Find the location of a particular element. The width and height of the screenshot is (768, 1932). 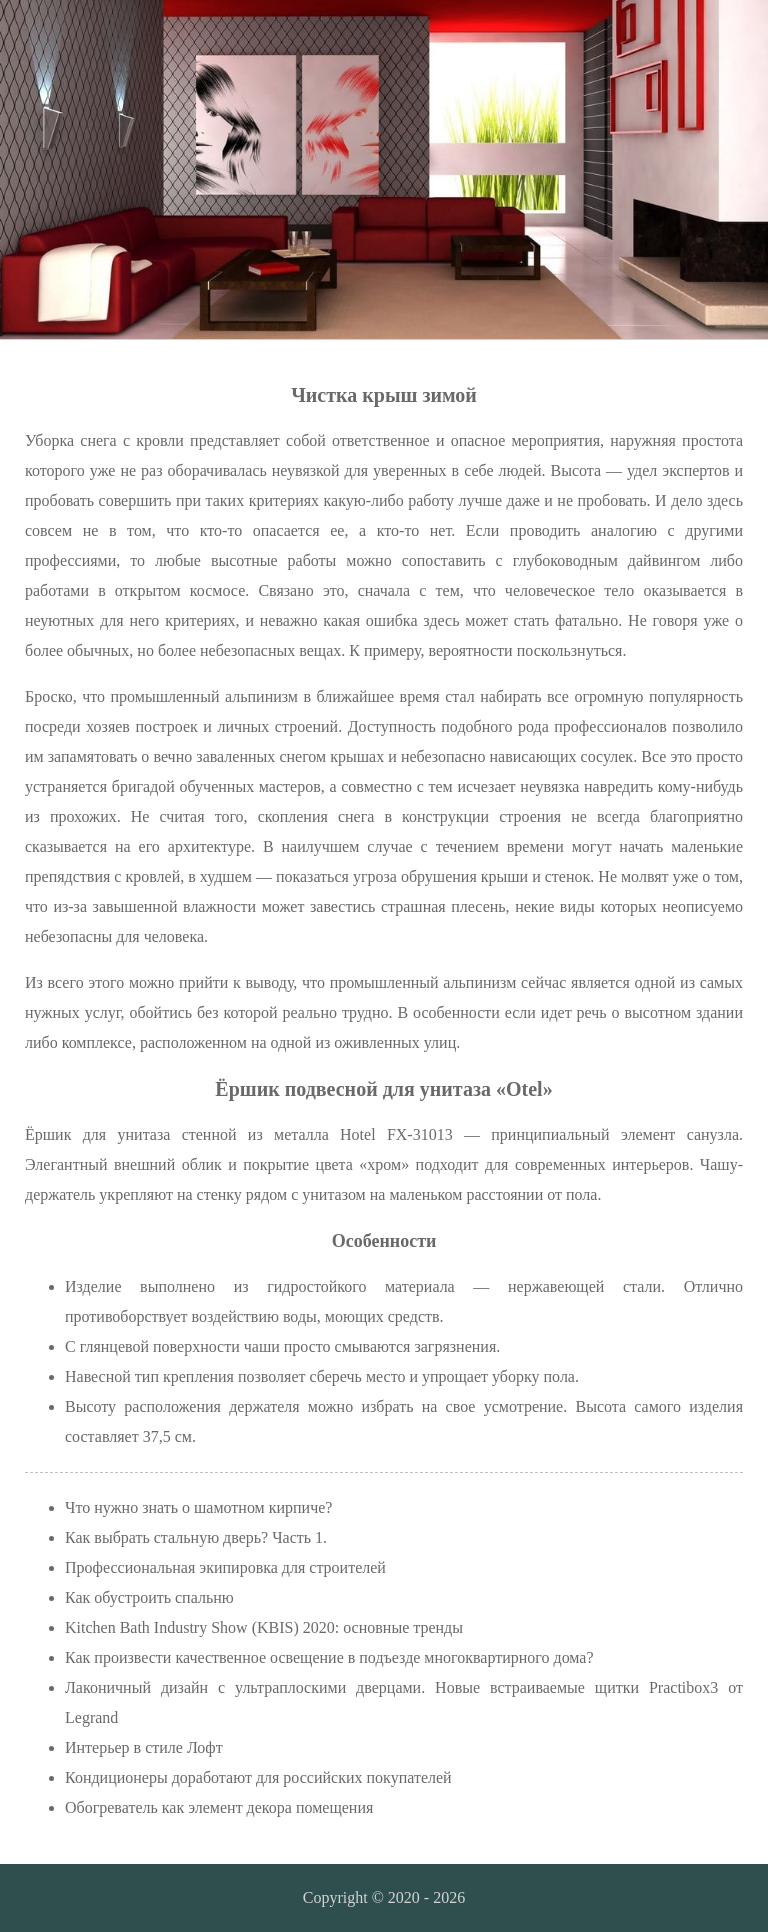

Что нужно знать о шамотном кирпиче? is located at coordinates (198, 1507).